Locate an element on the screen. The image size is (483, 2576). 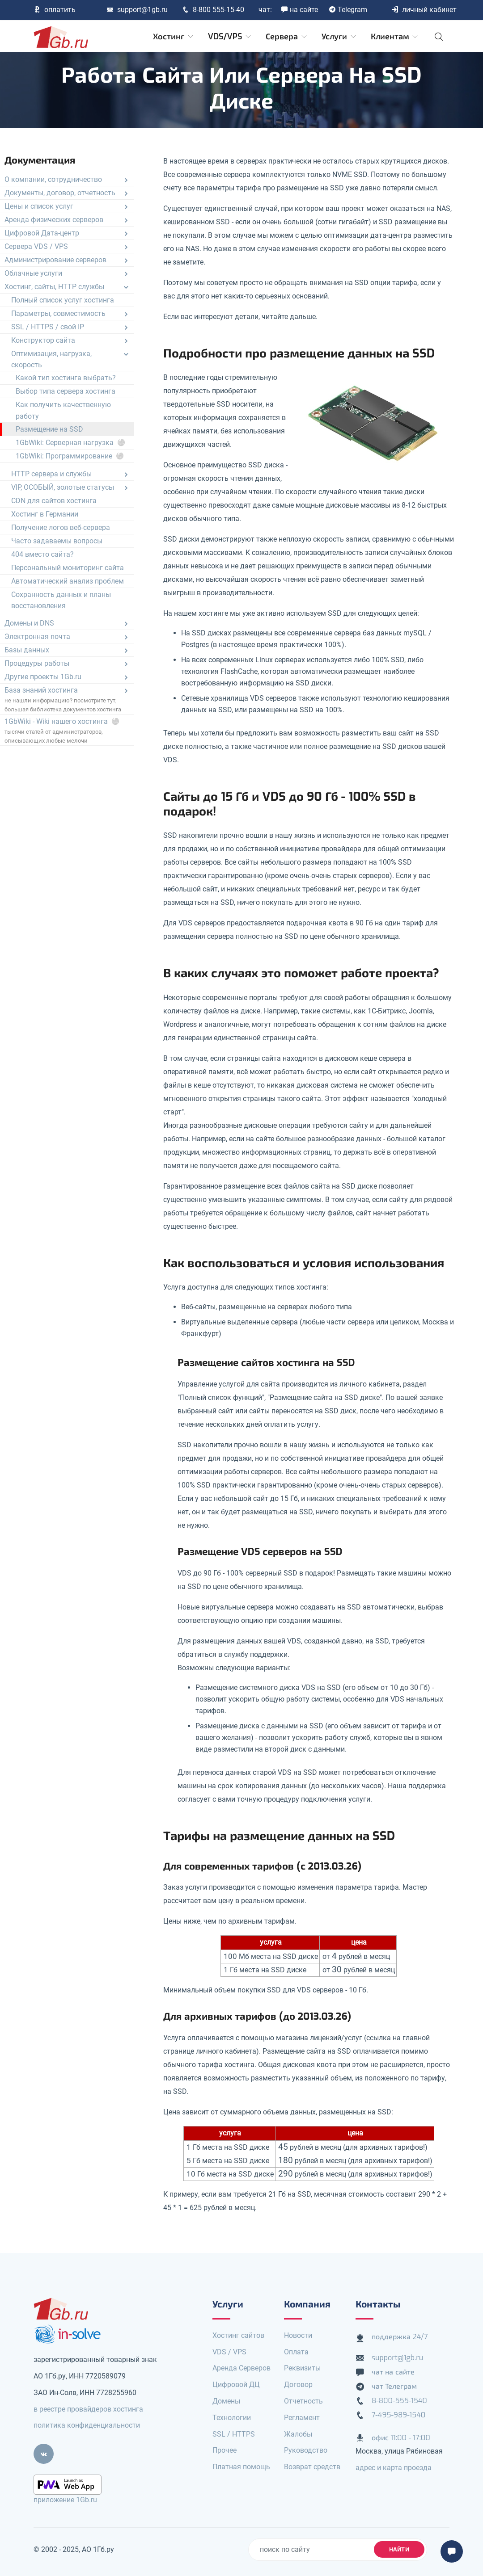
Жалобы is located at coordinates (298, 2434).